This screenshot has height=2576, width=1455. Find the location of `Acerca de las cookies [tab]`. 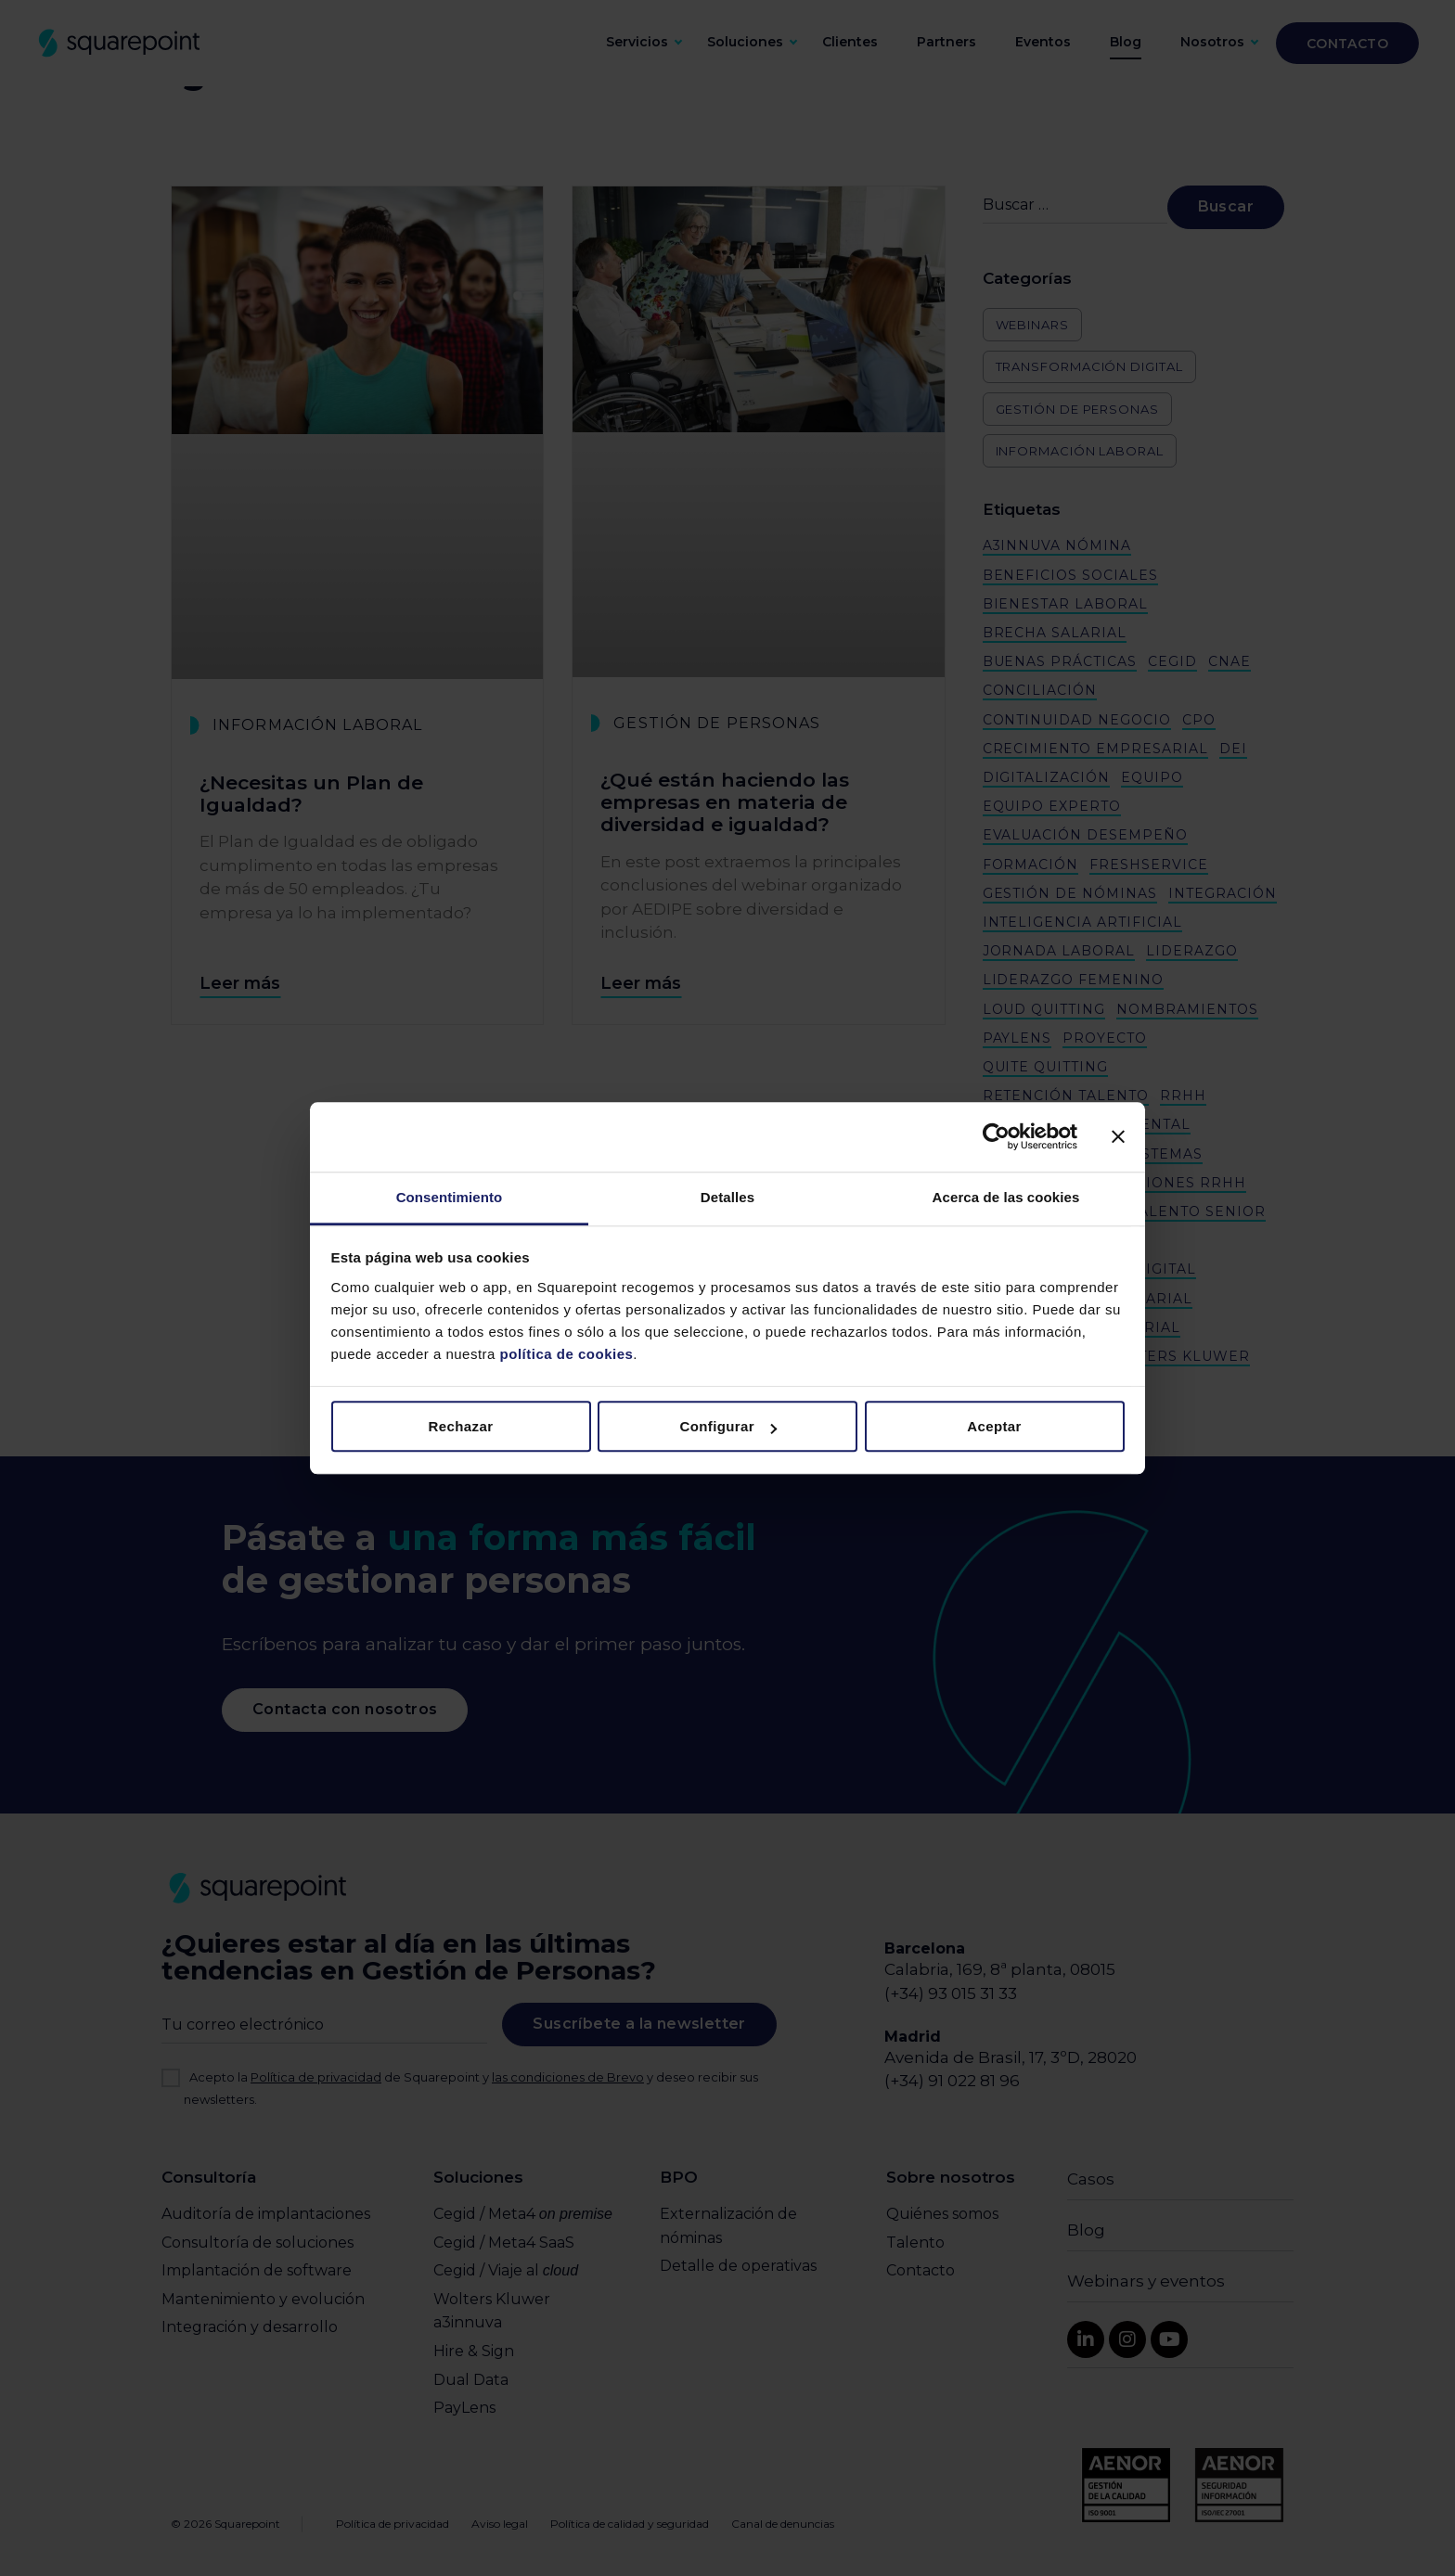

Acerca de las cookies [tab] is located at coordinates (1006, 1197).